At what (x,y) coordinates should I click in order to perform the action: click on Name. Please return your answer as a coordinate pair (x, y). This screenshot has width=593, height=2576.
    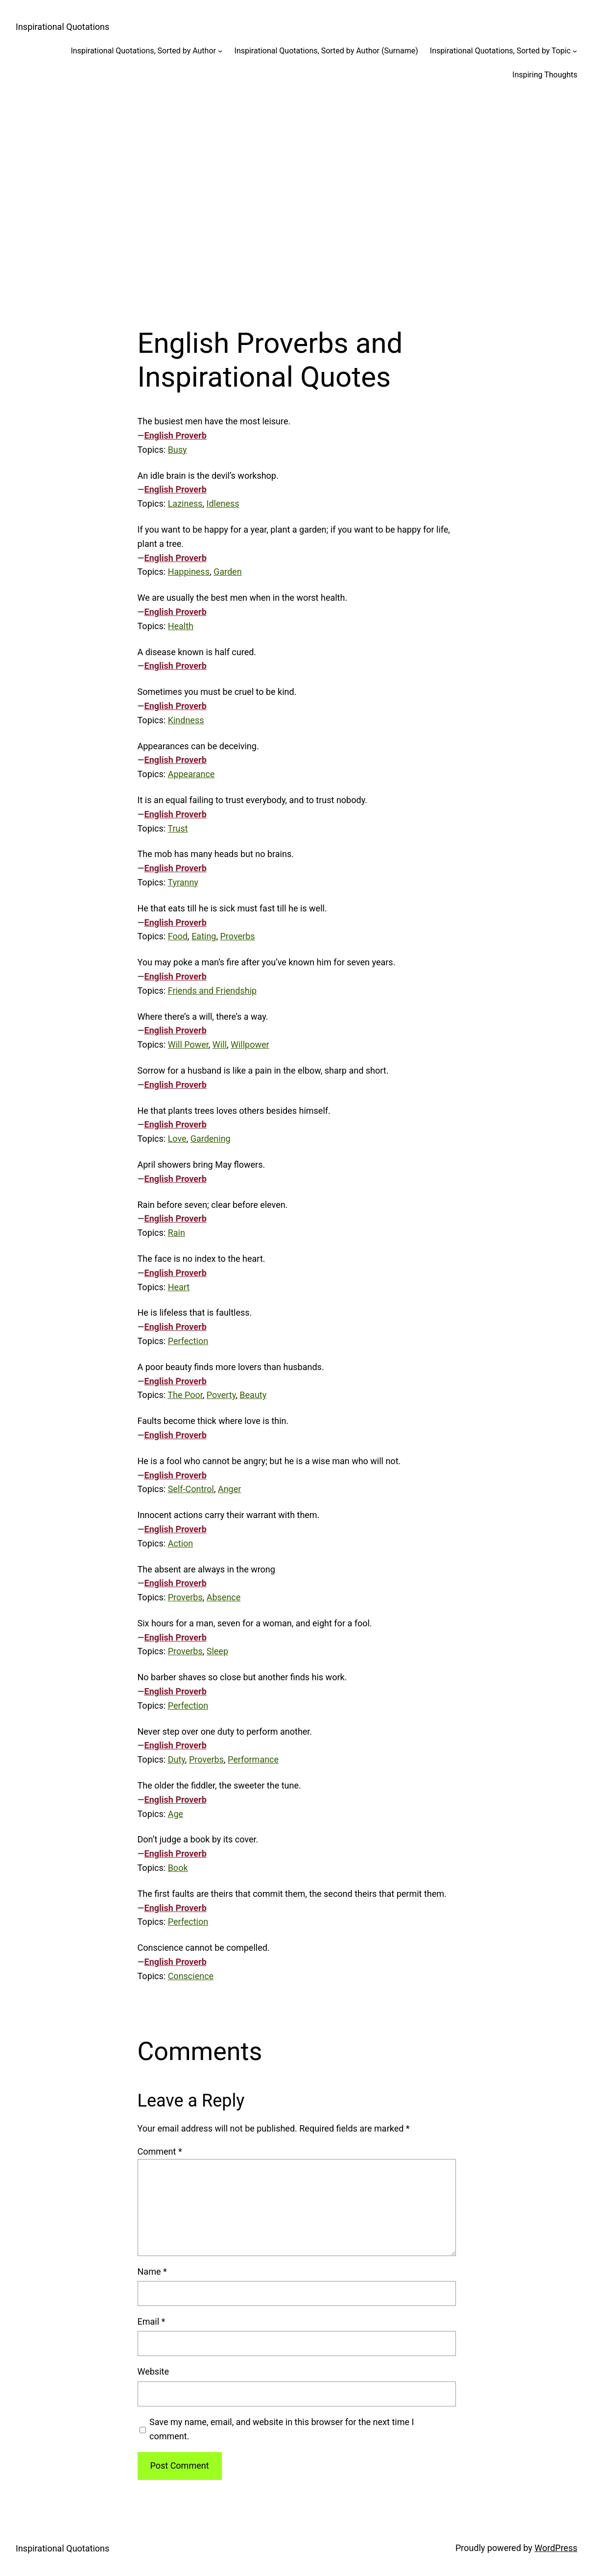
    Looking at the image, I should click on (152, 2271).